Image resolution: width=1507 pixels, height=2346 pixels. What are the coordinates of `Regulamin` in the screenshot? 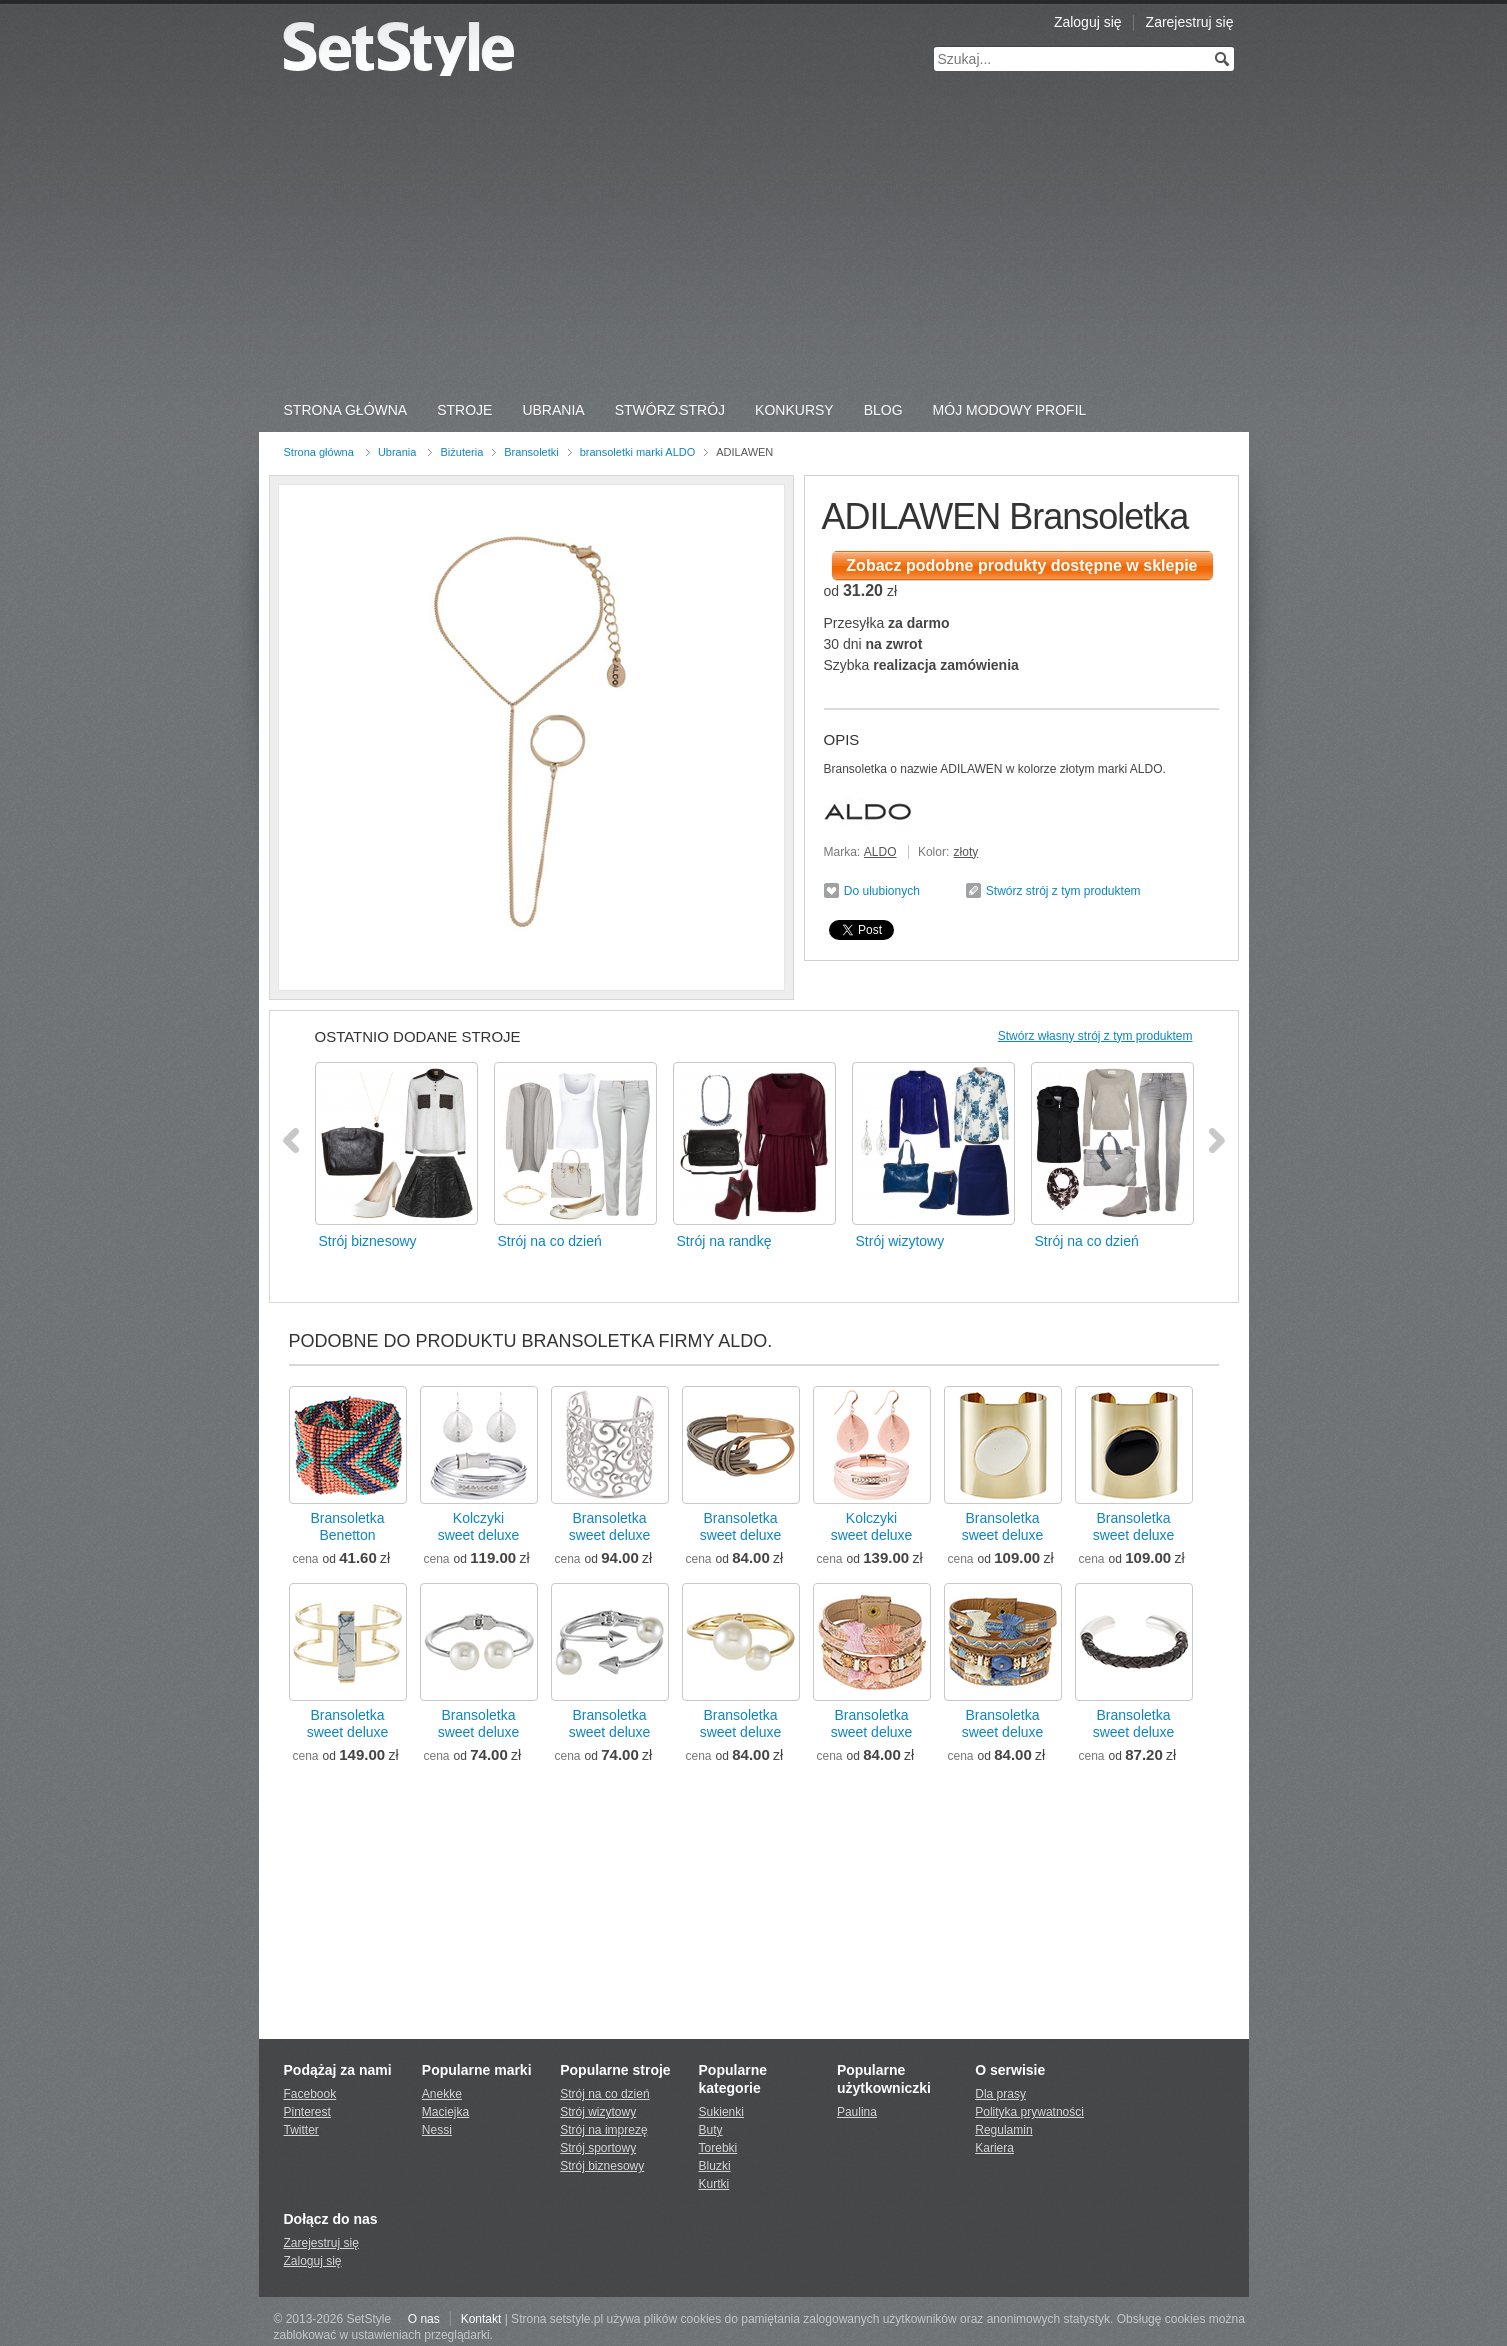 It's located at (1003, 2130).